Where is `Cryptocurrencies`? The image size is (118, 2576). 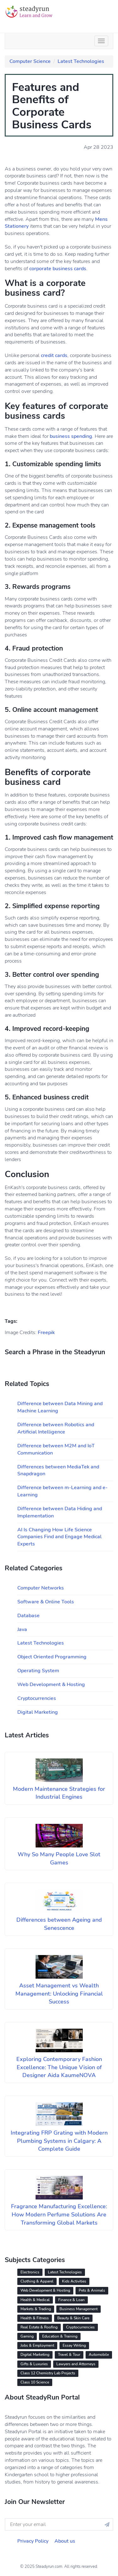
Cryptocurrencies is located at coordinates (36, 1698).